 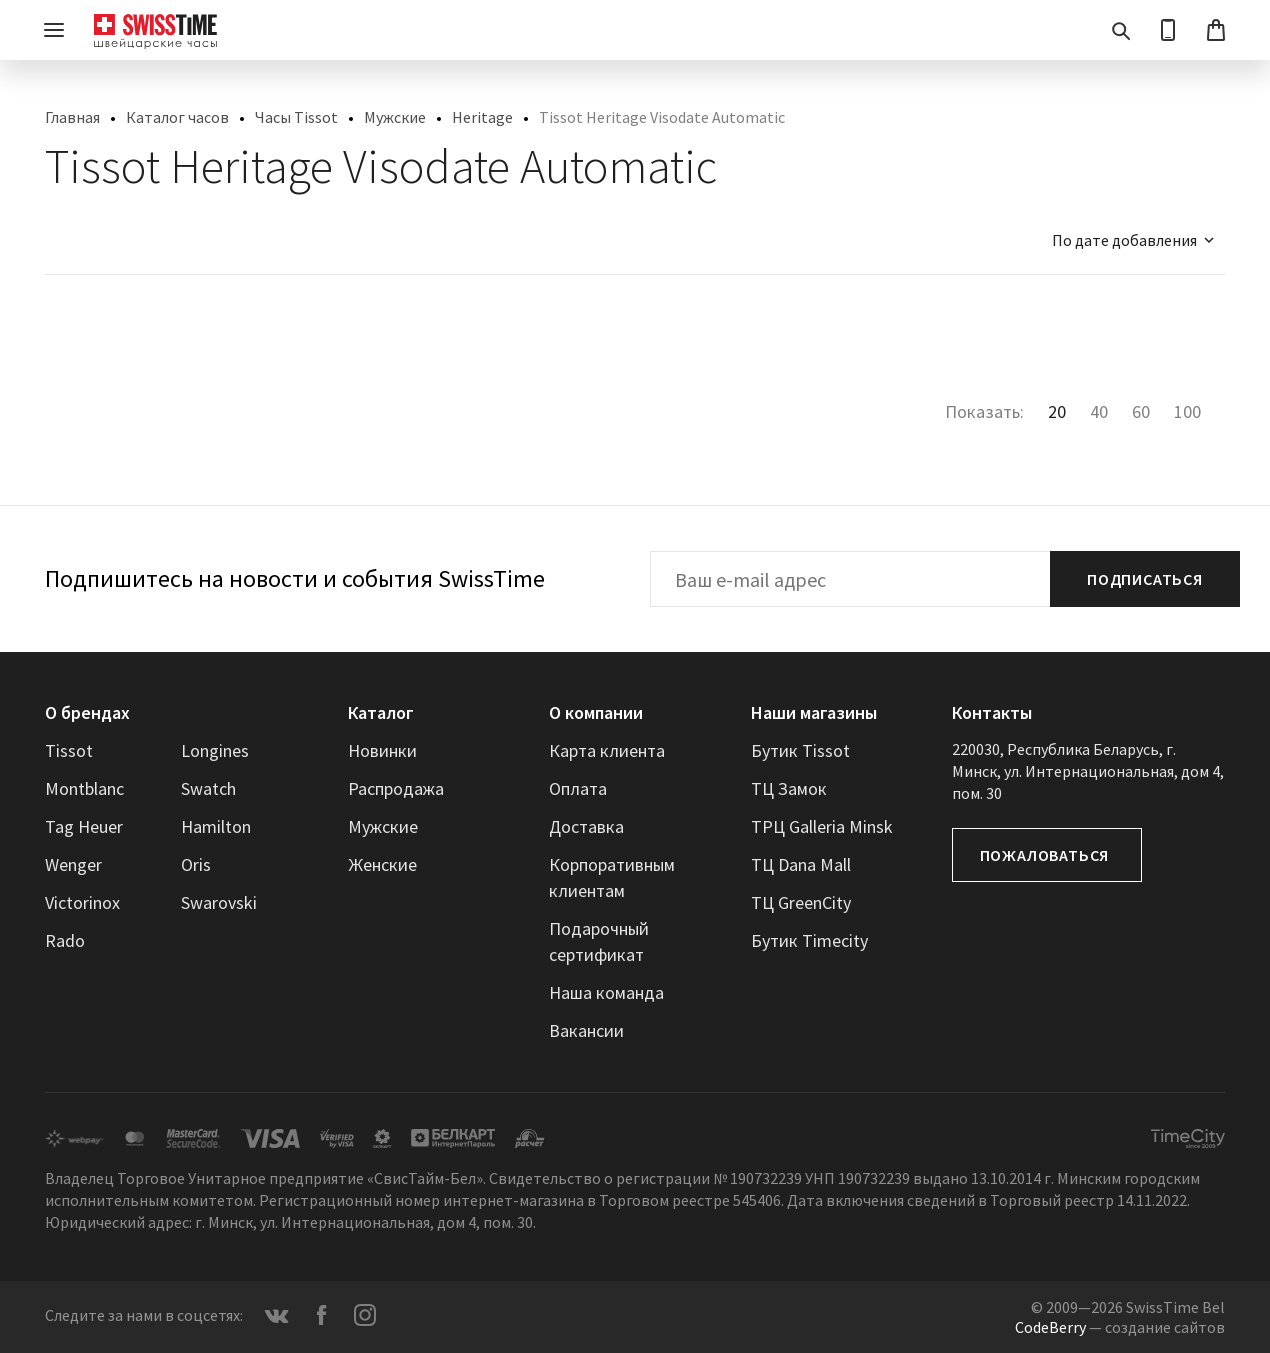 I want to click on Оплата, so click(x=578, y=788).